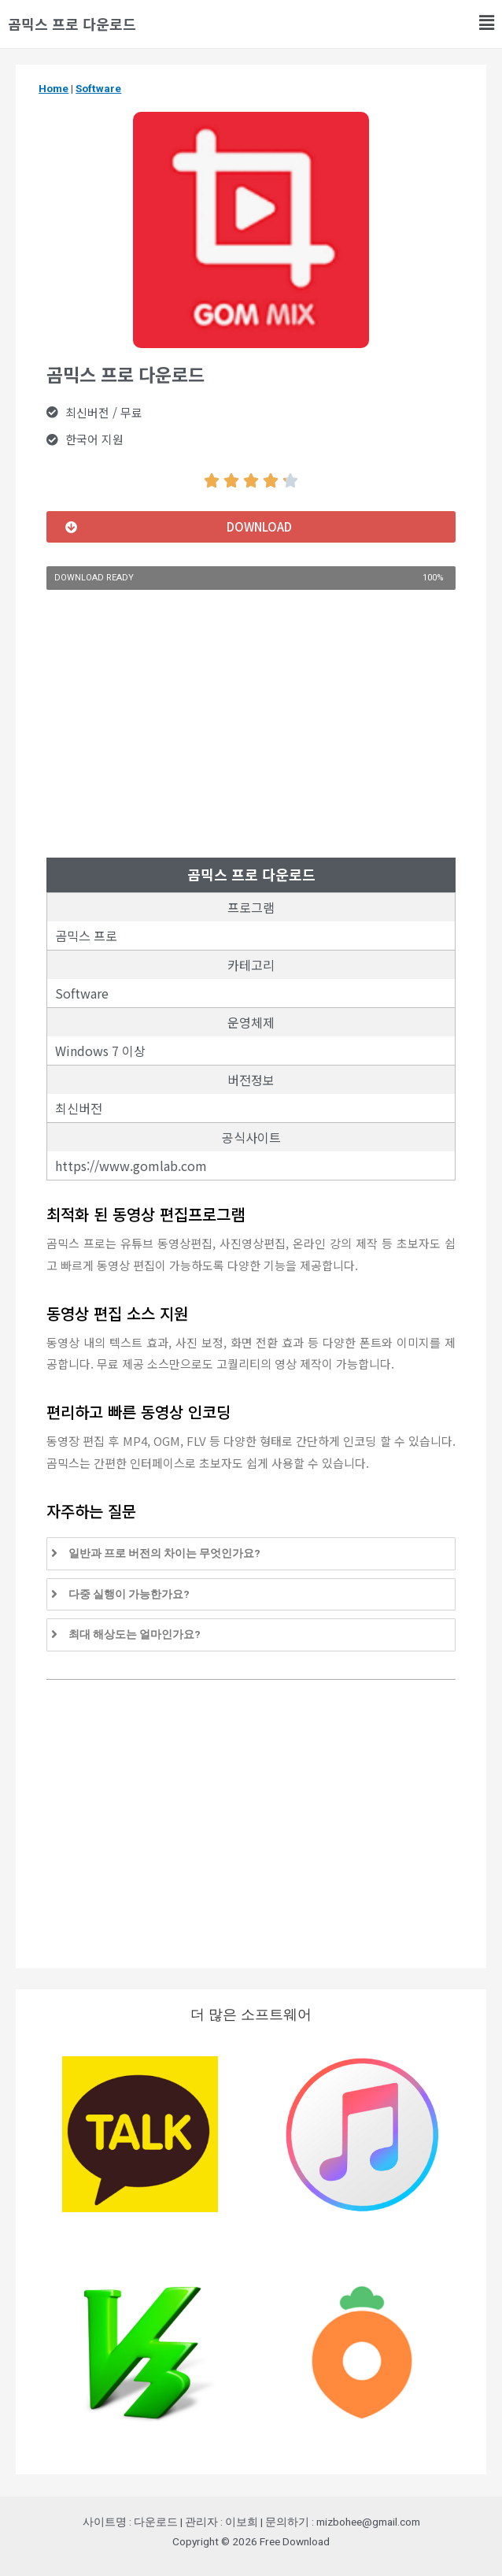 This screenshot has height=2576, width=502. Describe the element at coordinates (72, 23) in the screenshot. I see `곰믹스 프로 다운로드` at that location.